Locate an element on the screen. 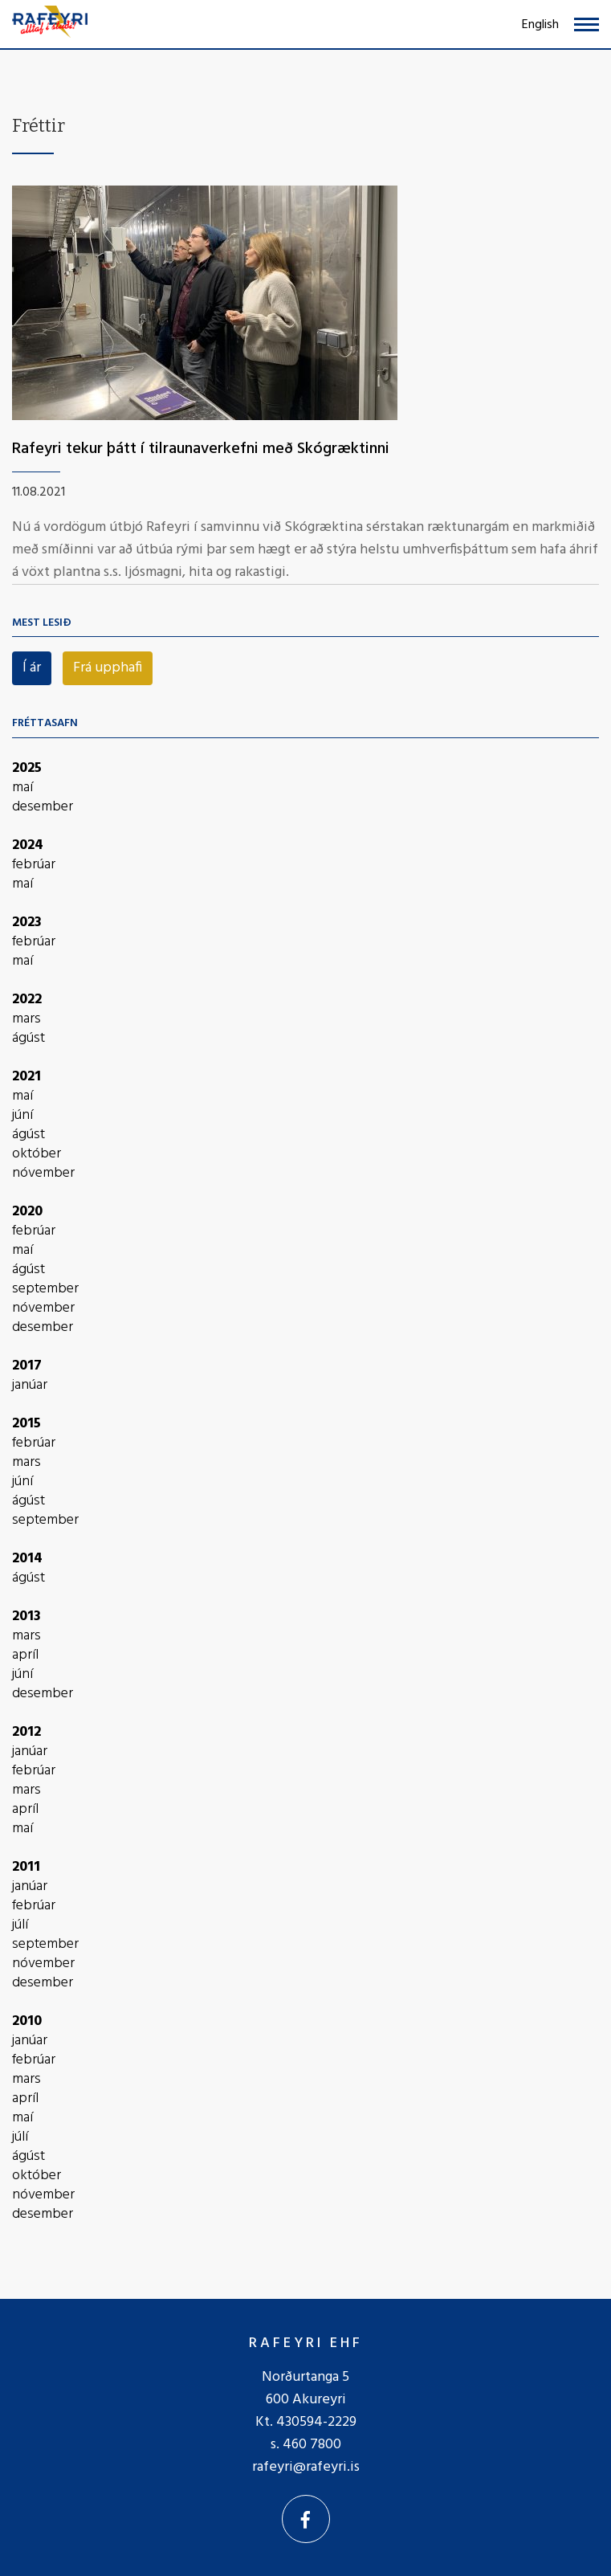 This screenshot has width=611, height=2576. 2022 is located at coordinates (27, 999).